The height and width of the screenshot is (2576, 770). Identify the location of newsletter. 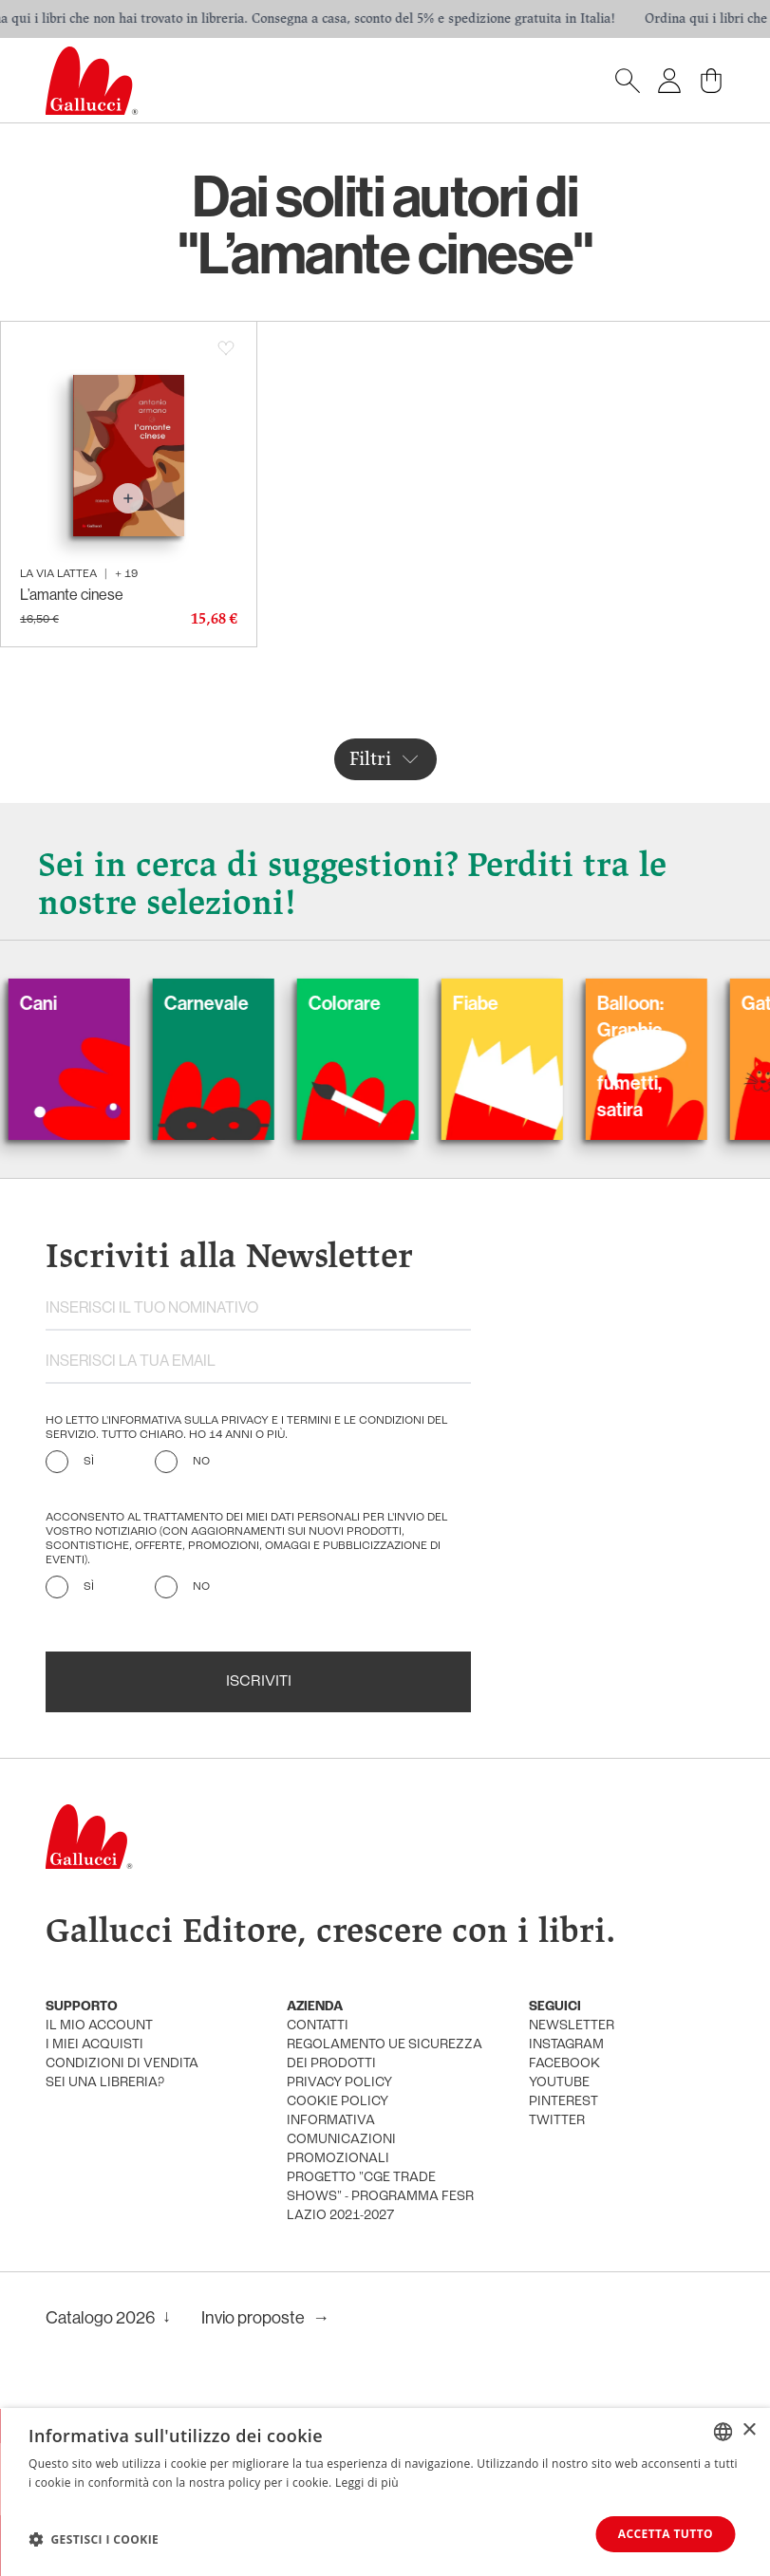
(571, 2026).